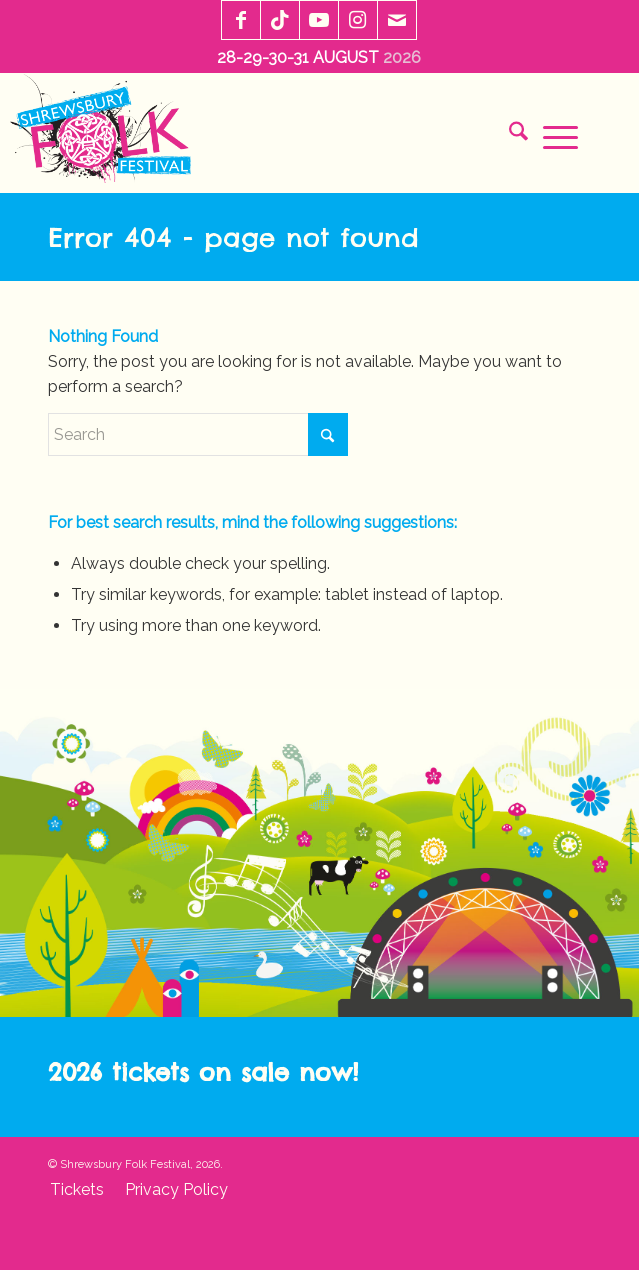 This screenshot has height=1270, width=639. What do you see at coordinates (198, 434) in the screenshot?
I see `[Search]` at bounding box center [198, 434].